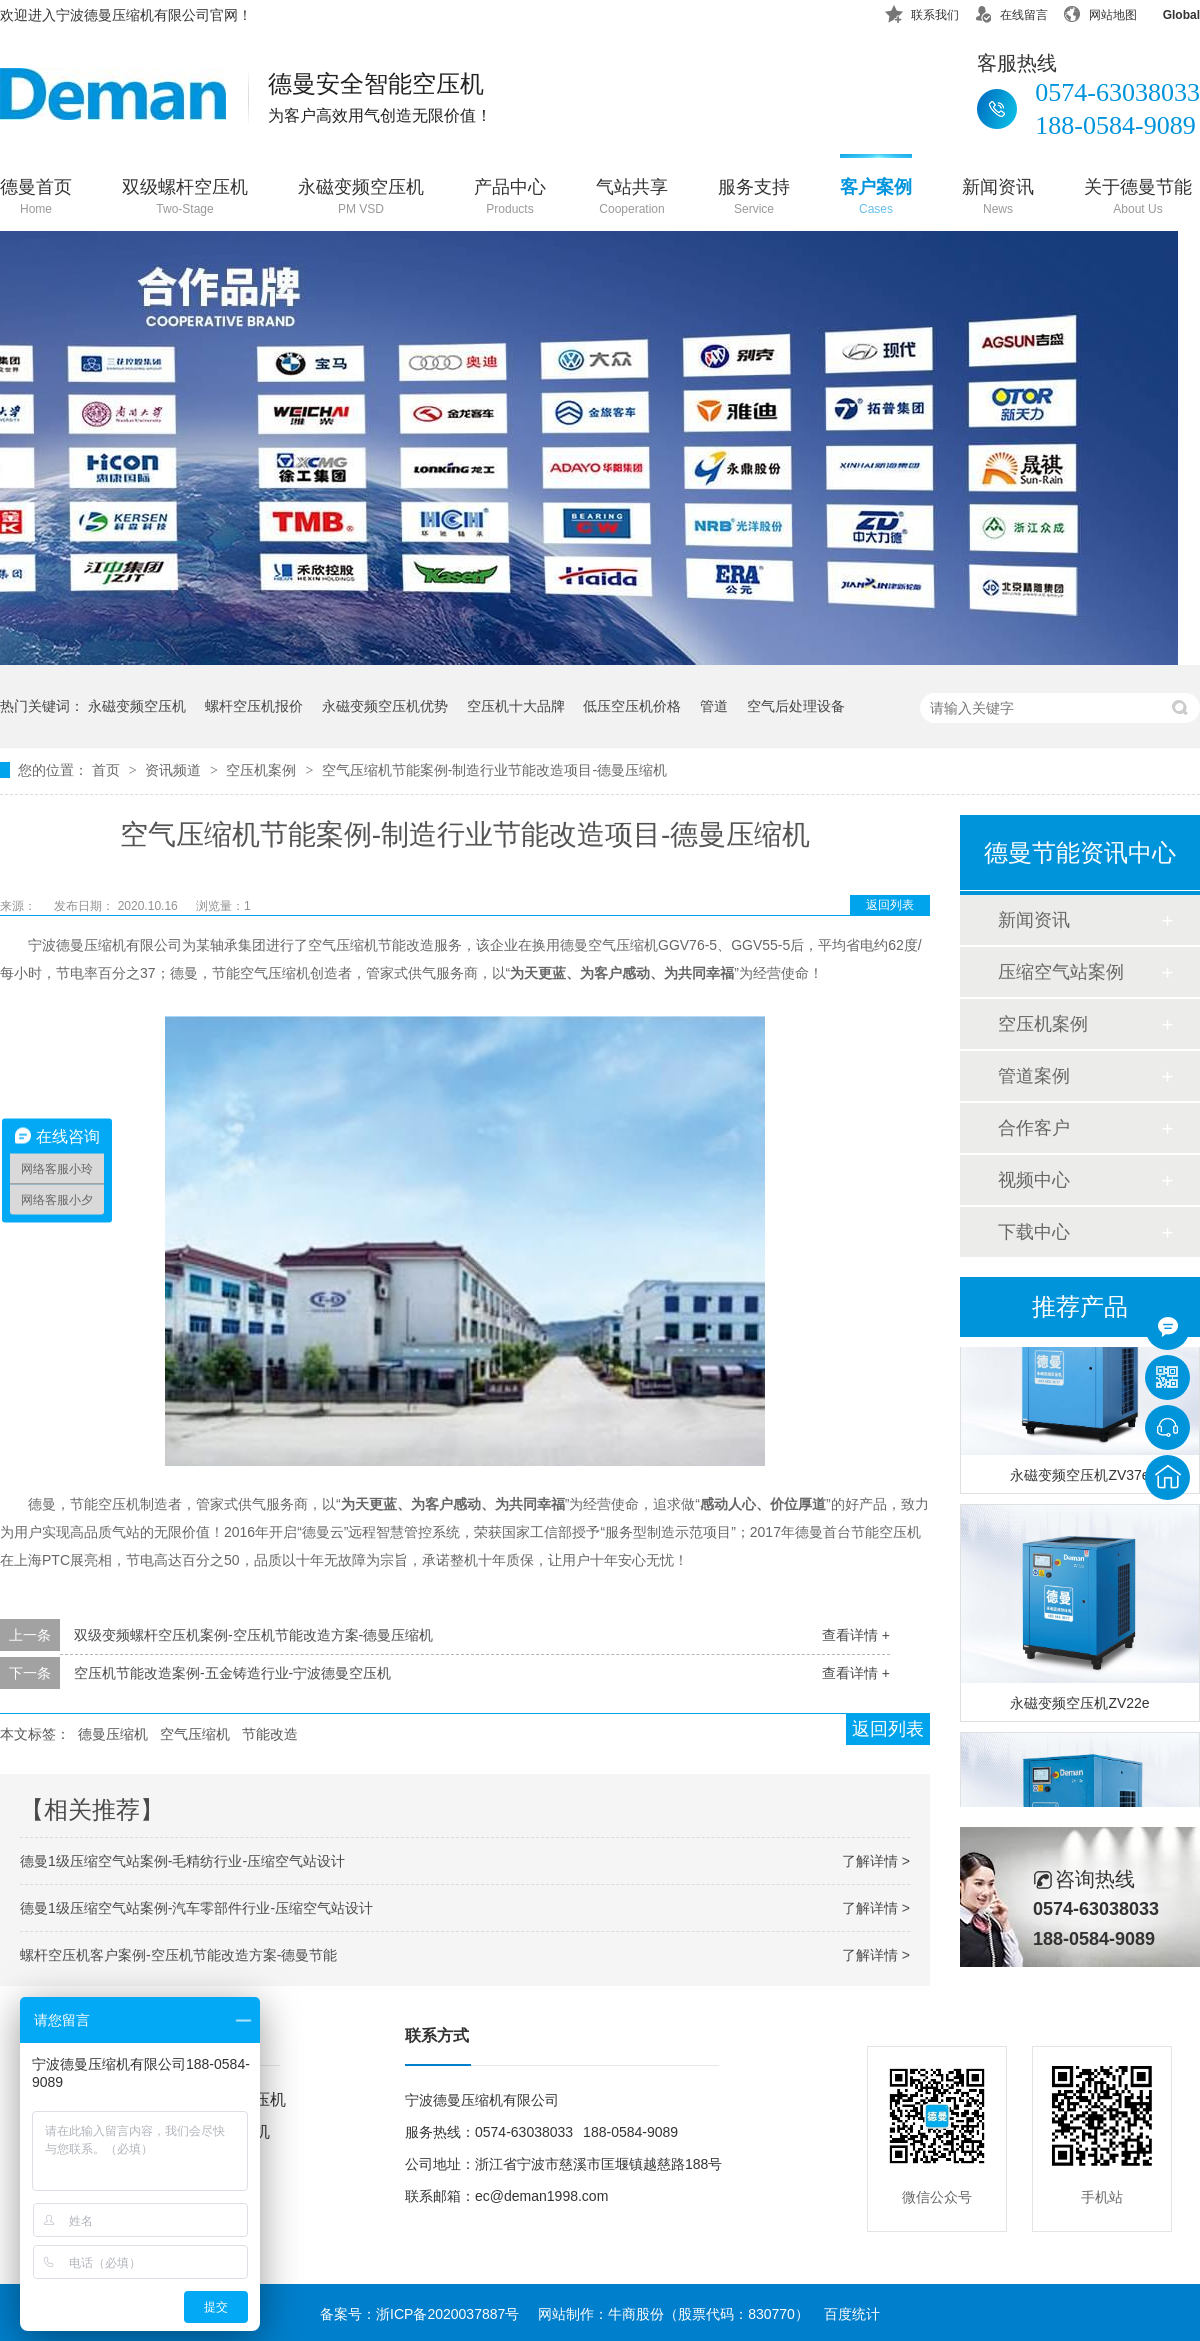 This screenshot has height=2341, width=1200. I want to click on 永磁变频空压机ZV22e, so click(1079, 1706).